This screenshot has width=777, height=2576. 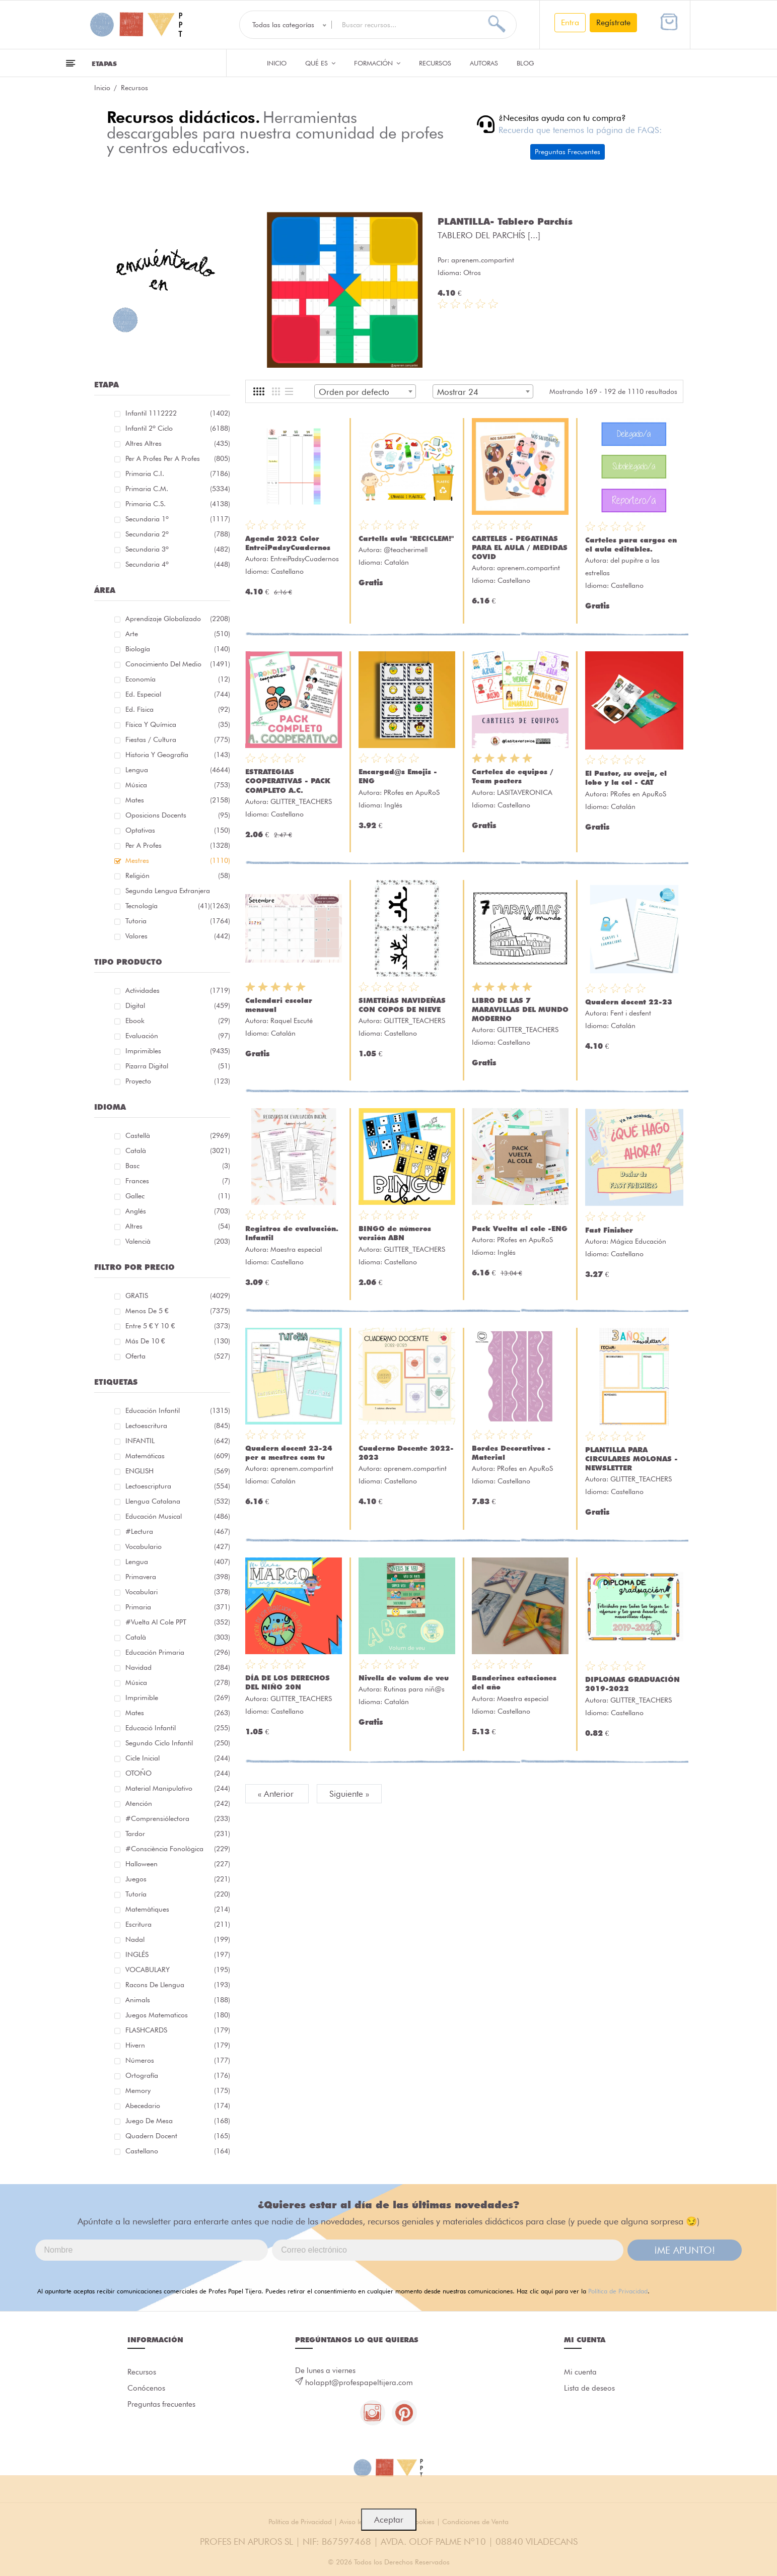 What do you see at coordinates (177, 1165) in the screenshot?
I see `Basc` at bounding box center [177, 1165].